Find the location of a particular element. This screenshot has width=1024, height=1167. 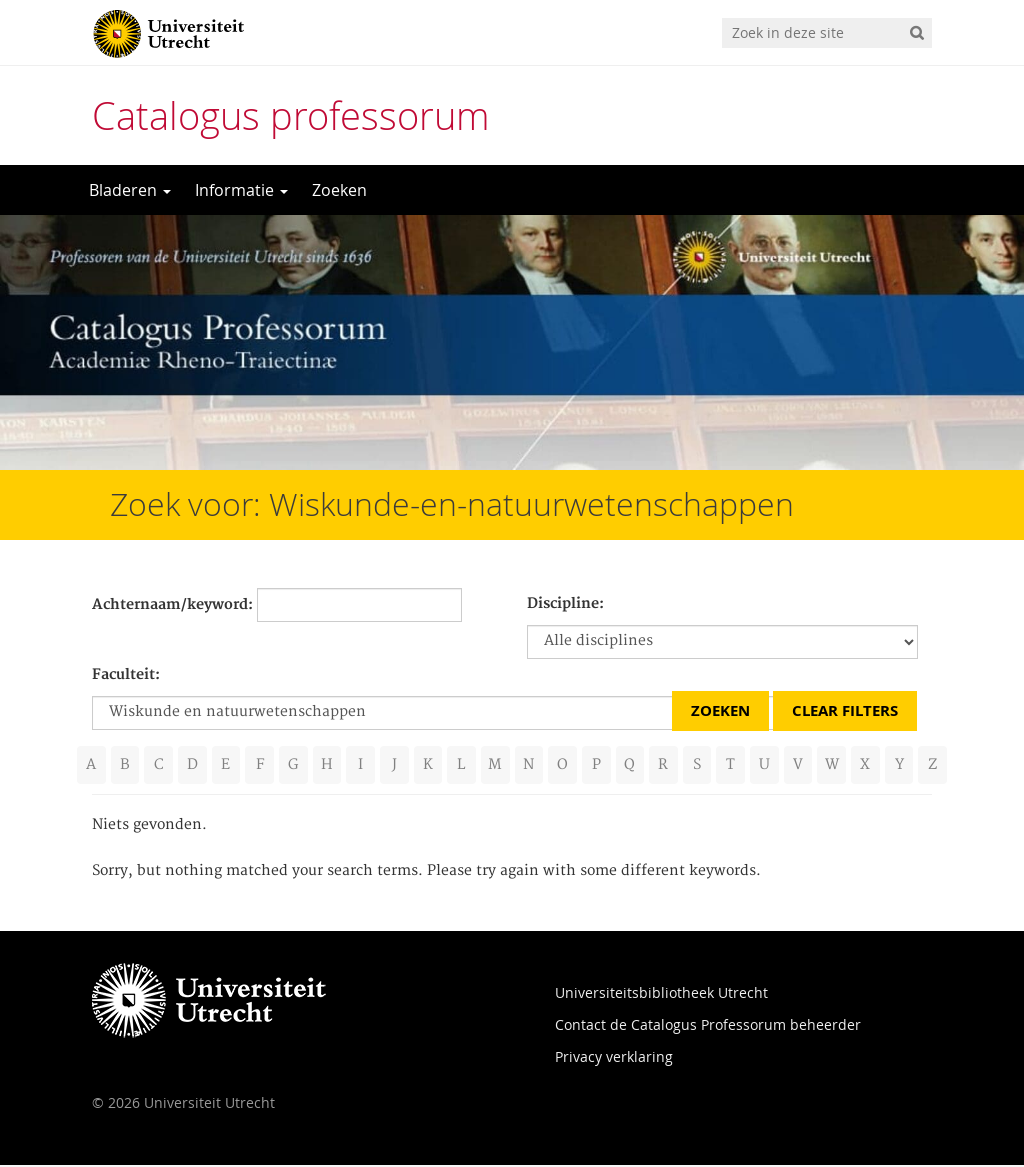

Faculteit: is located at coordinates (126, 675).